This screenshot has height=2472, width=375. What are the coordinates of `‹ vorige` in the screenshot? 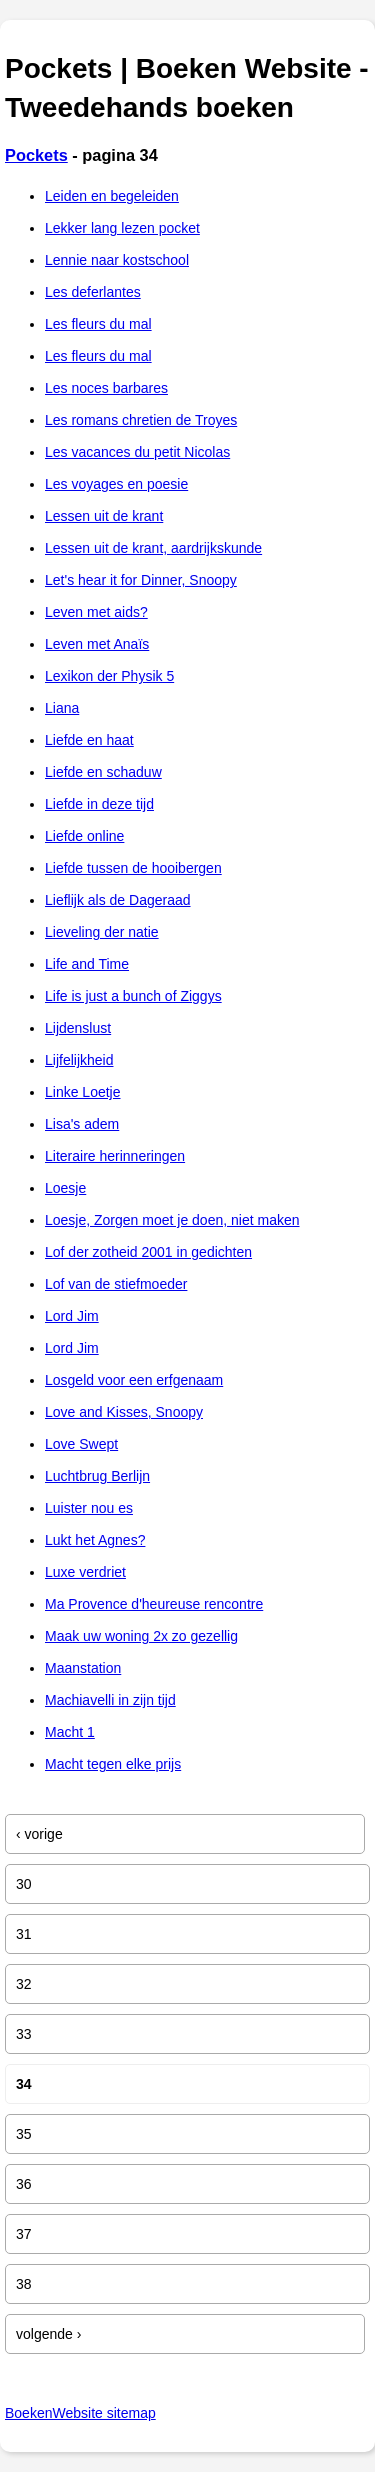 It's located at (39, 1834).